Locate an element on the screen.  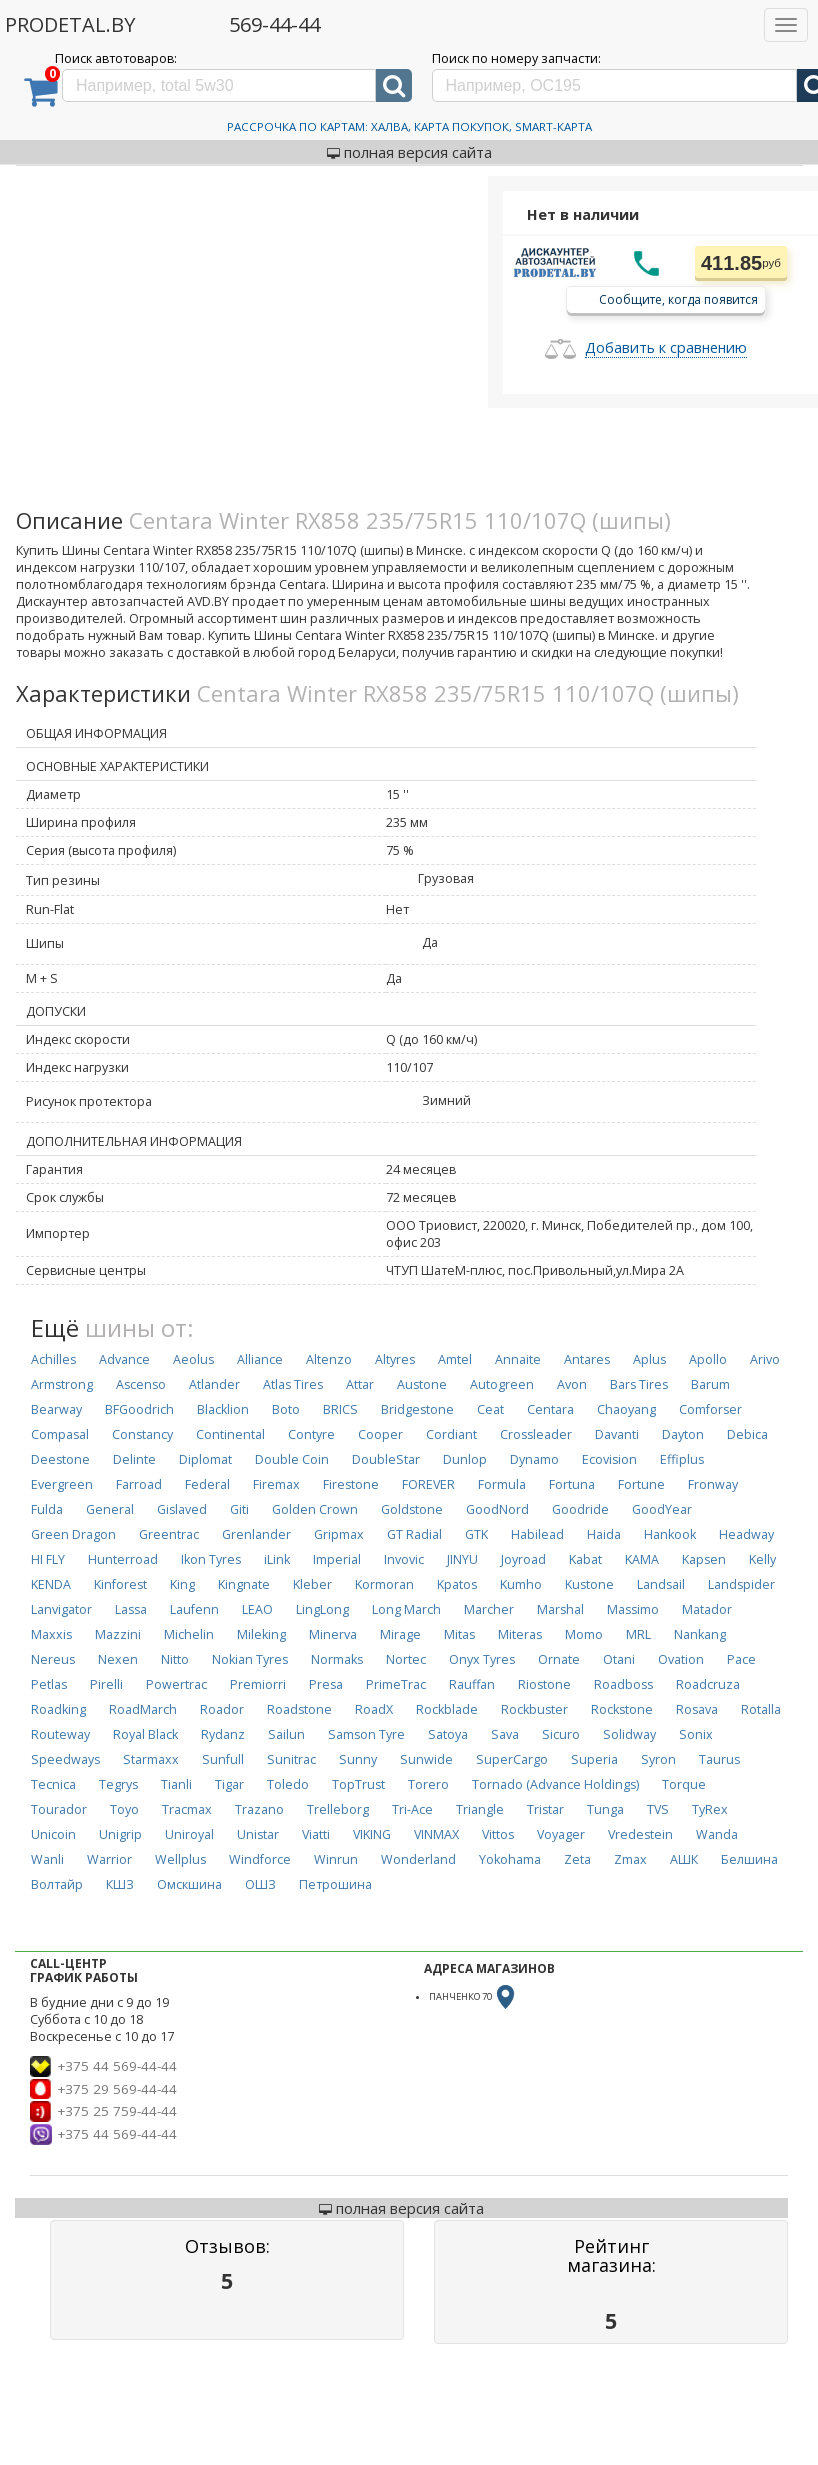
Bridgestone is located at coordinates (417, 1409).